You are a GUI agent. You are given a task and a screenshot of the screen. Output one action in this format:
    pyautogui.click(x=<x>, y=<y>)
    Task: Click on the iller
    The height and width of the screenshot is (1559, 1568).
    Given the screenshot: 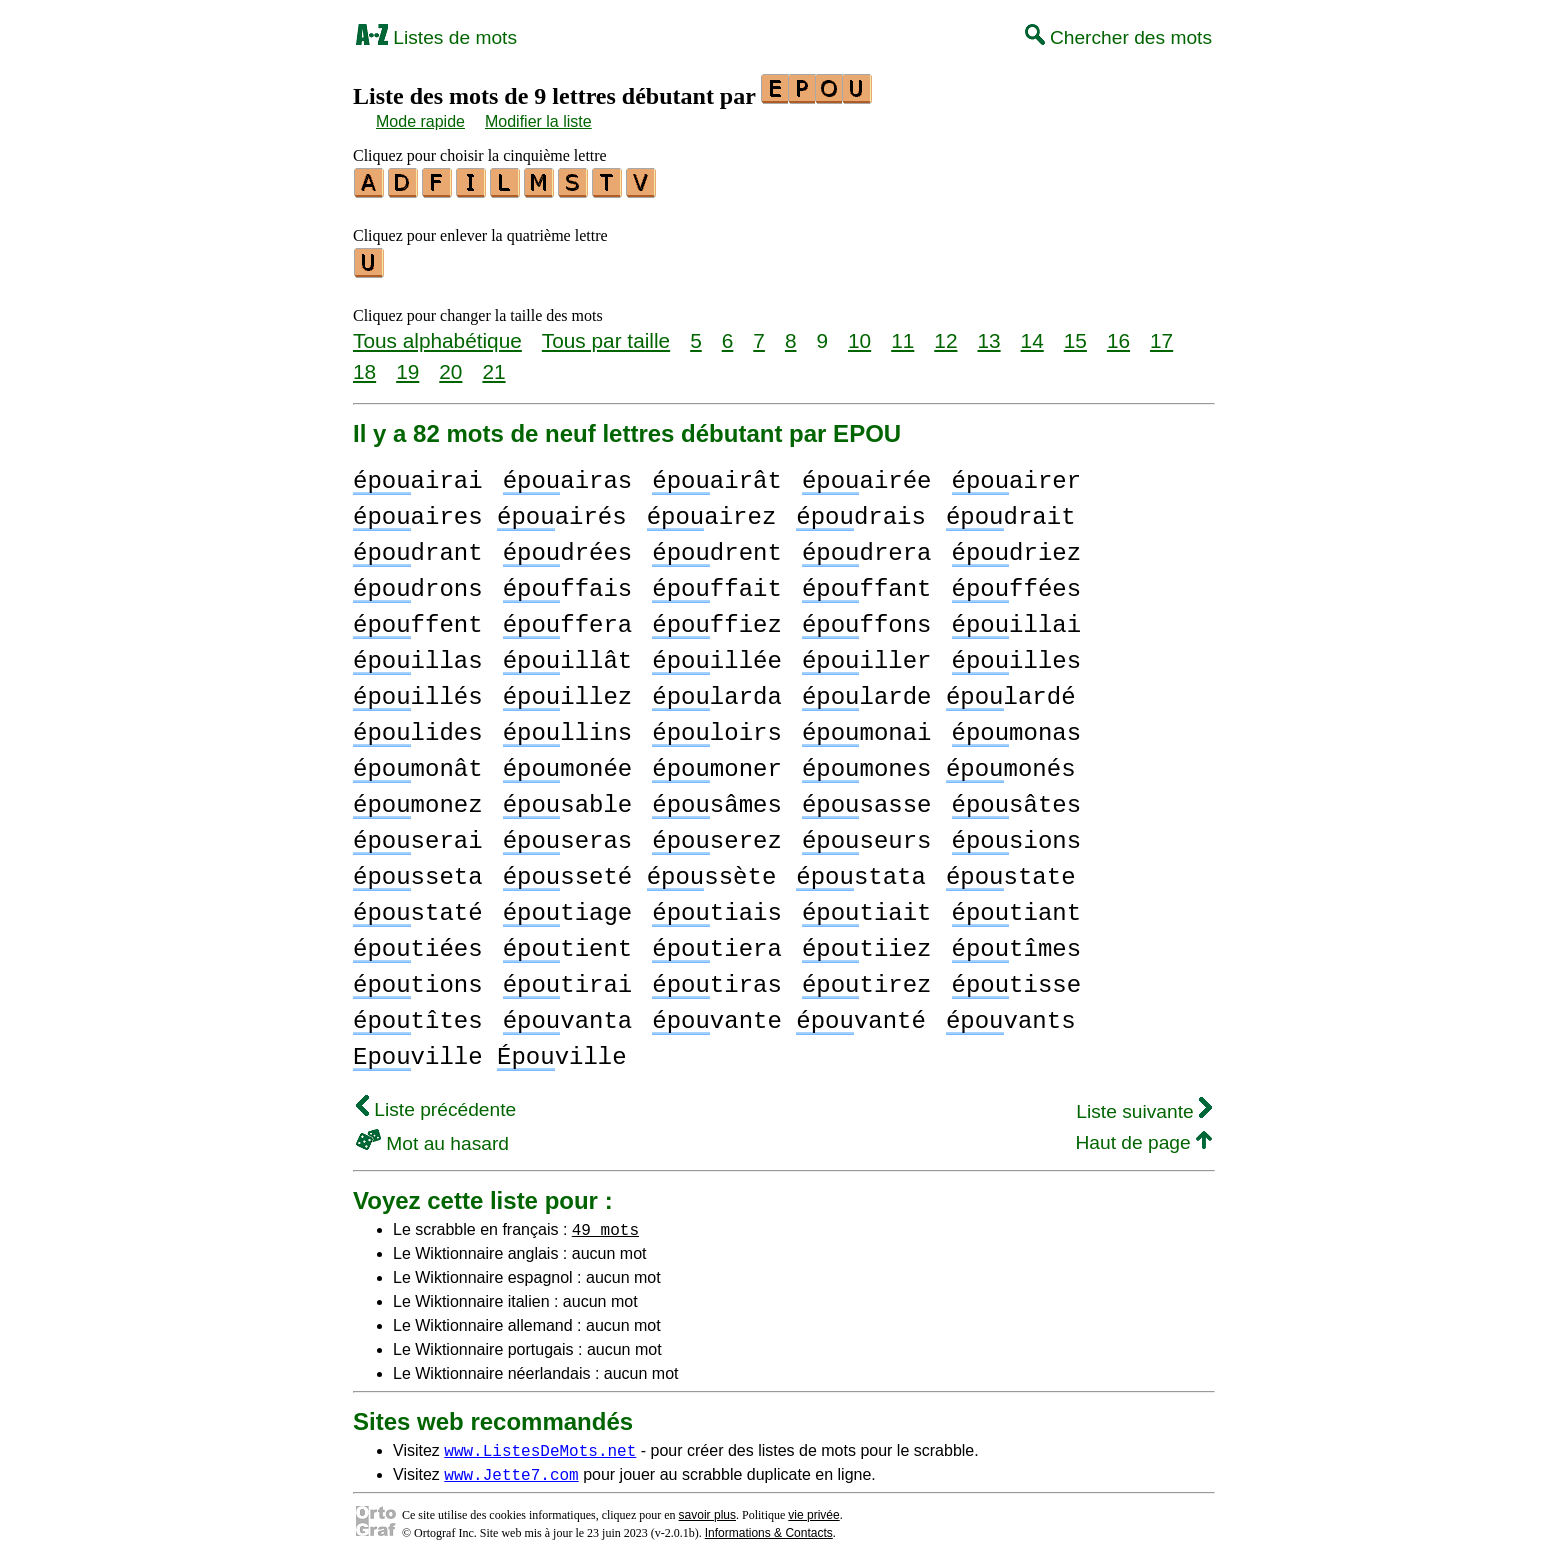 What is the action you would take?
    pyautogui.click(x=867, y=655)
    